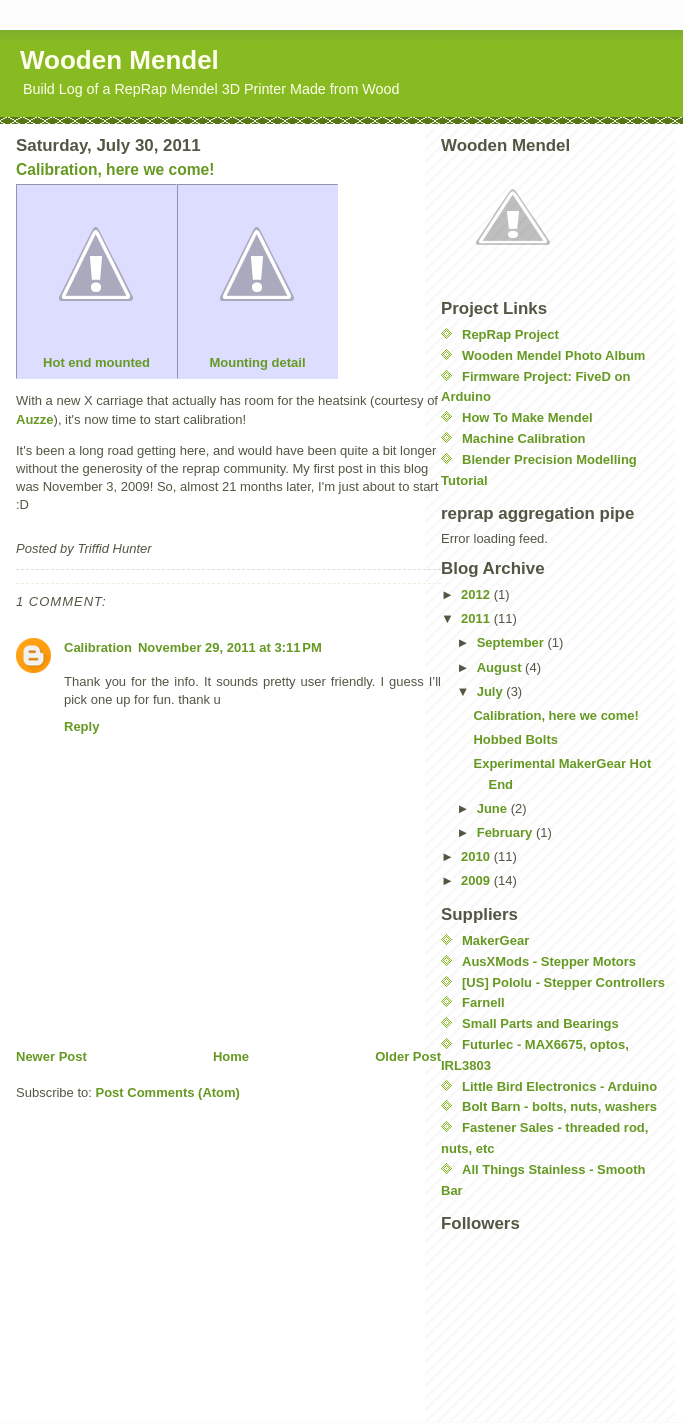  What do you see at coordinates (81, 726) in the screenshot?
I see `Reply` at bounding box center [81, 726].